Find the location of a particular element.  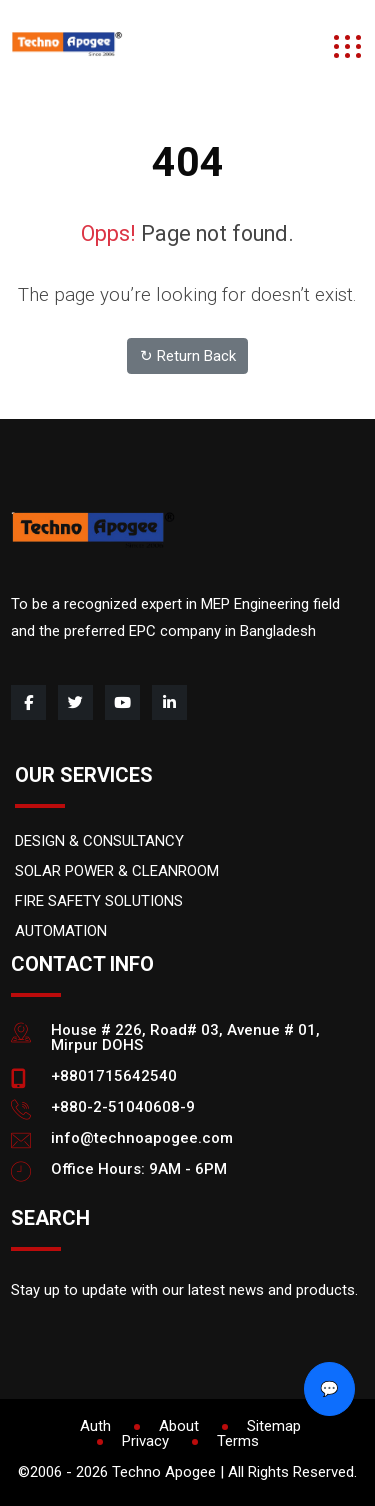

info@technoapogee.com is located at coordinates (142, 1138).